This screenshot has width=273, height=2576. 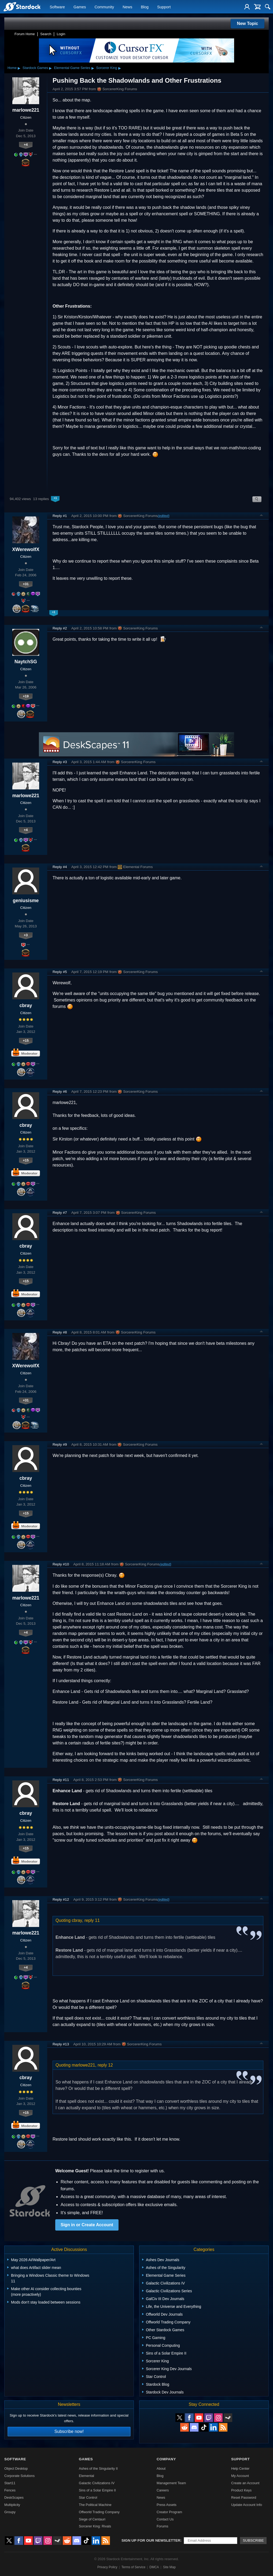 What do you see at coordinates (79, 7) in the screenshot?
I see `Games` at bounding box center [79, 7].